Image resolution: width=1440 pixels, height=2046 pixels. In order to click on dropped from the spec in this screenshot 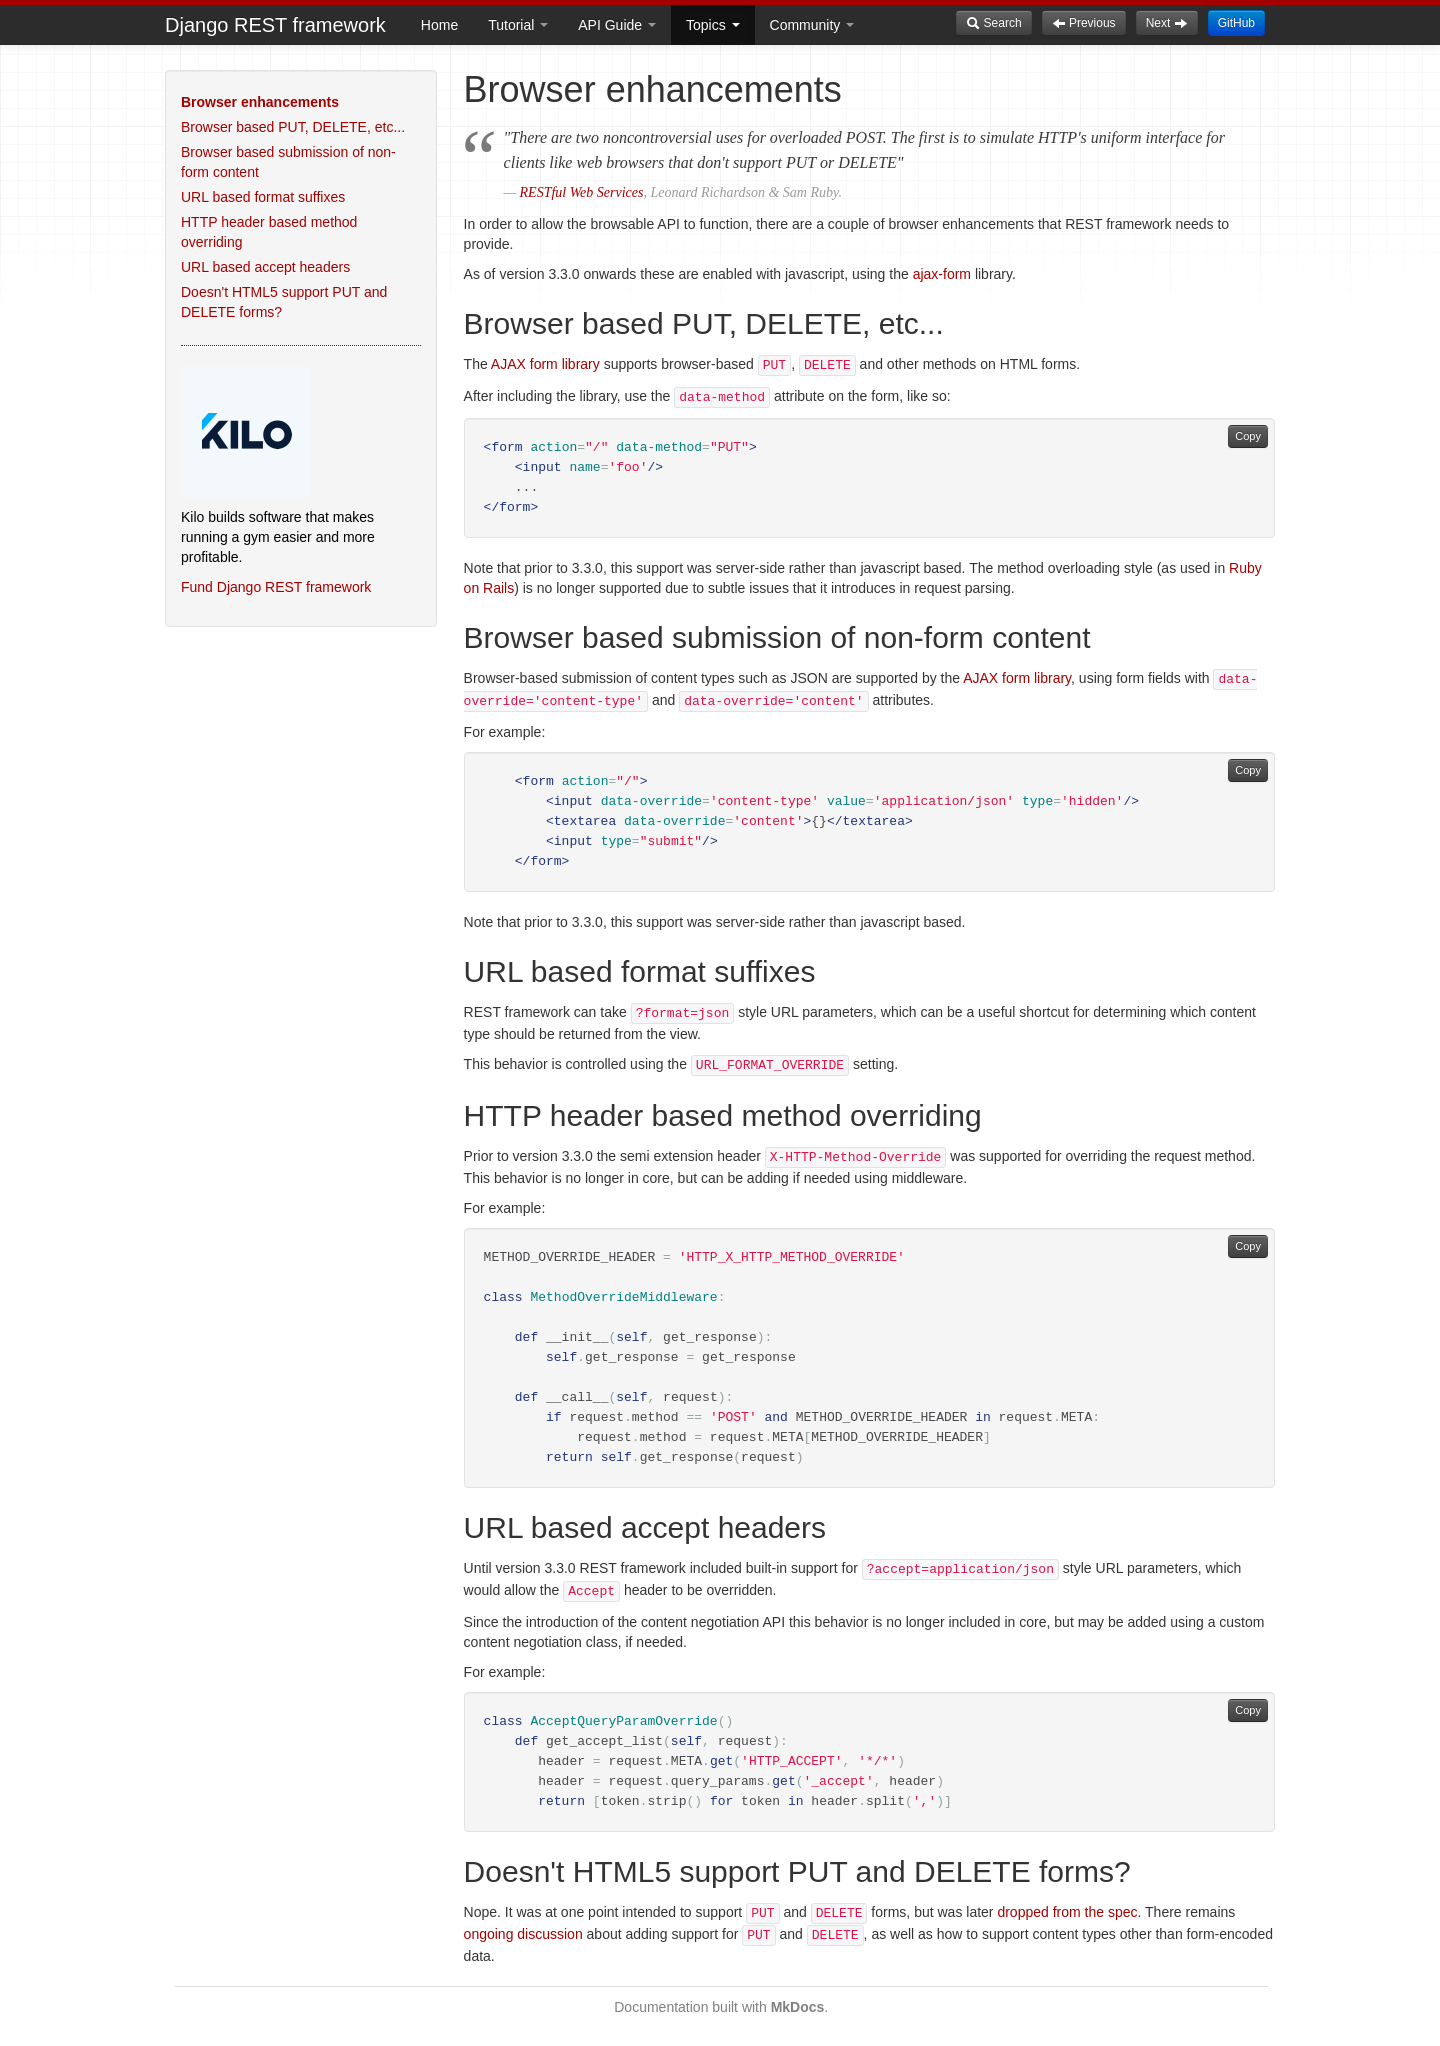, I will do `click(1067, 1912)`.